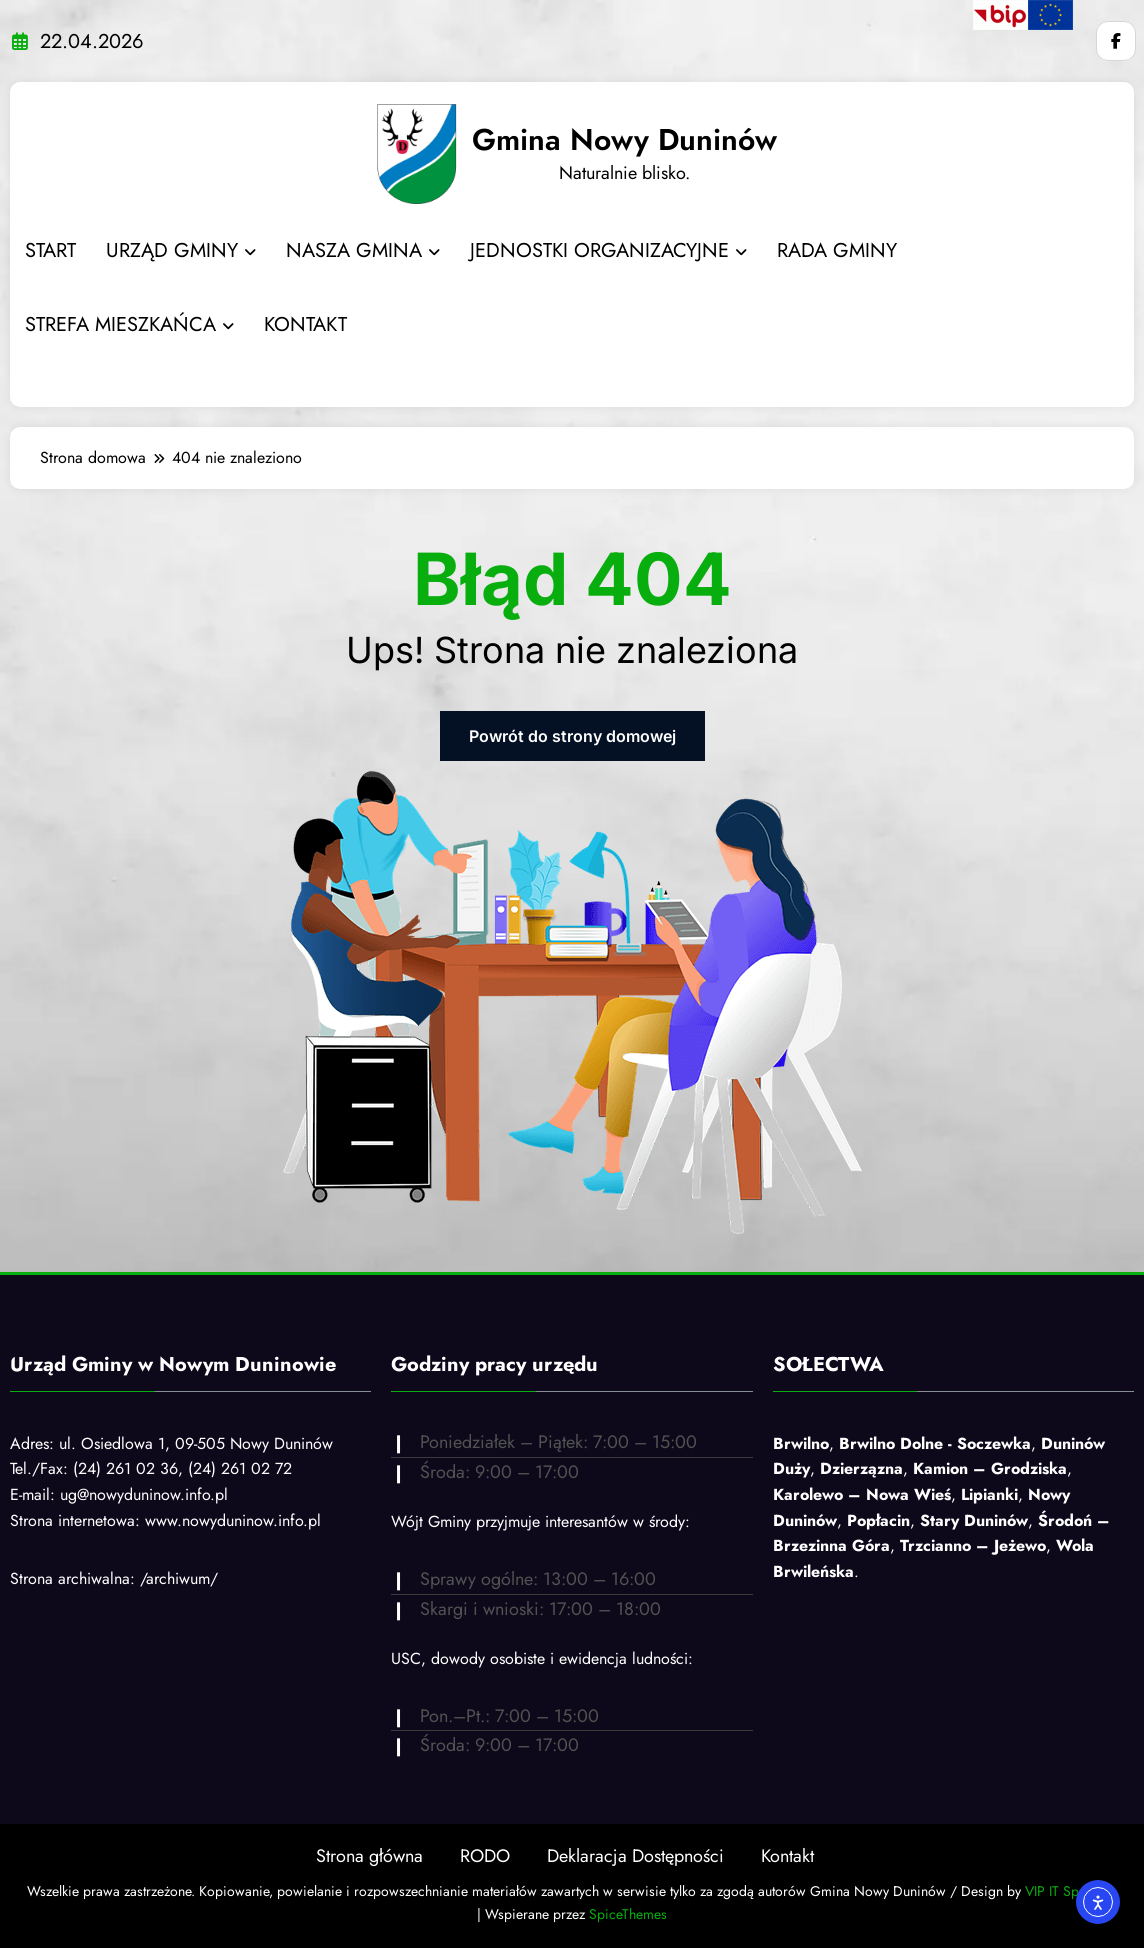 The height and width of the screenshot is (1948, 1144). Describe the element at coordinates (608, 250) in the screenshot. I see `JEDNOSTKI ORGANIZACYJNE` at that location.